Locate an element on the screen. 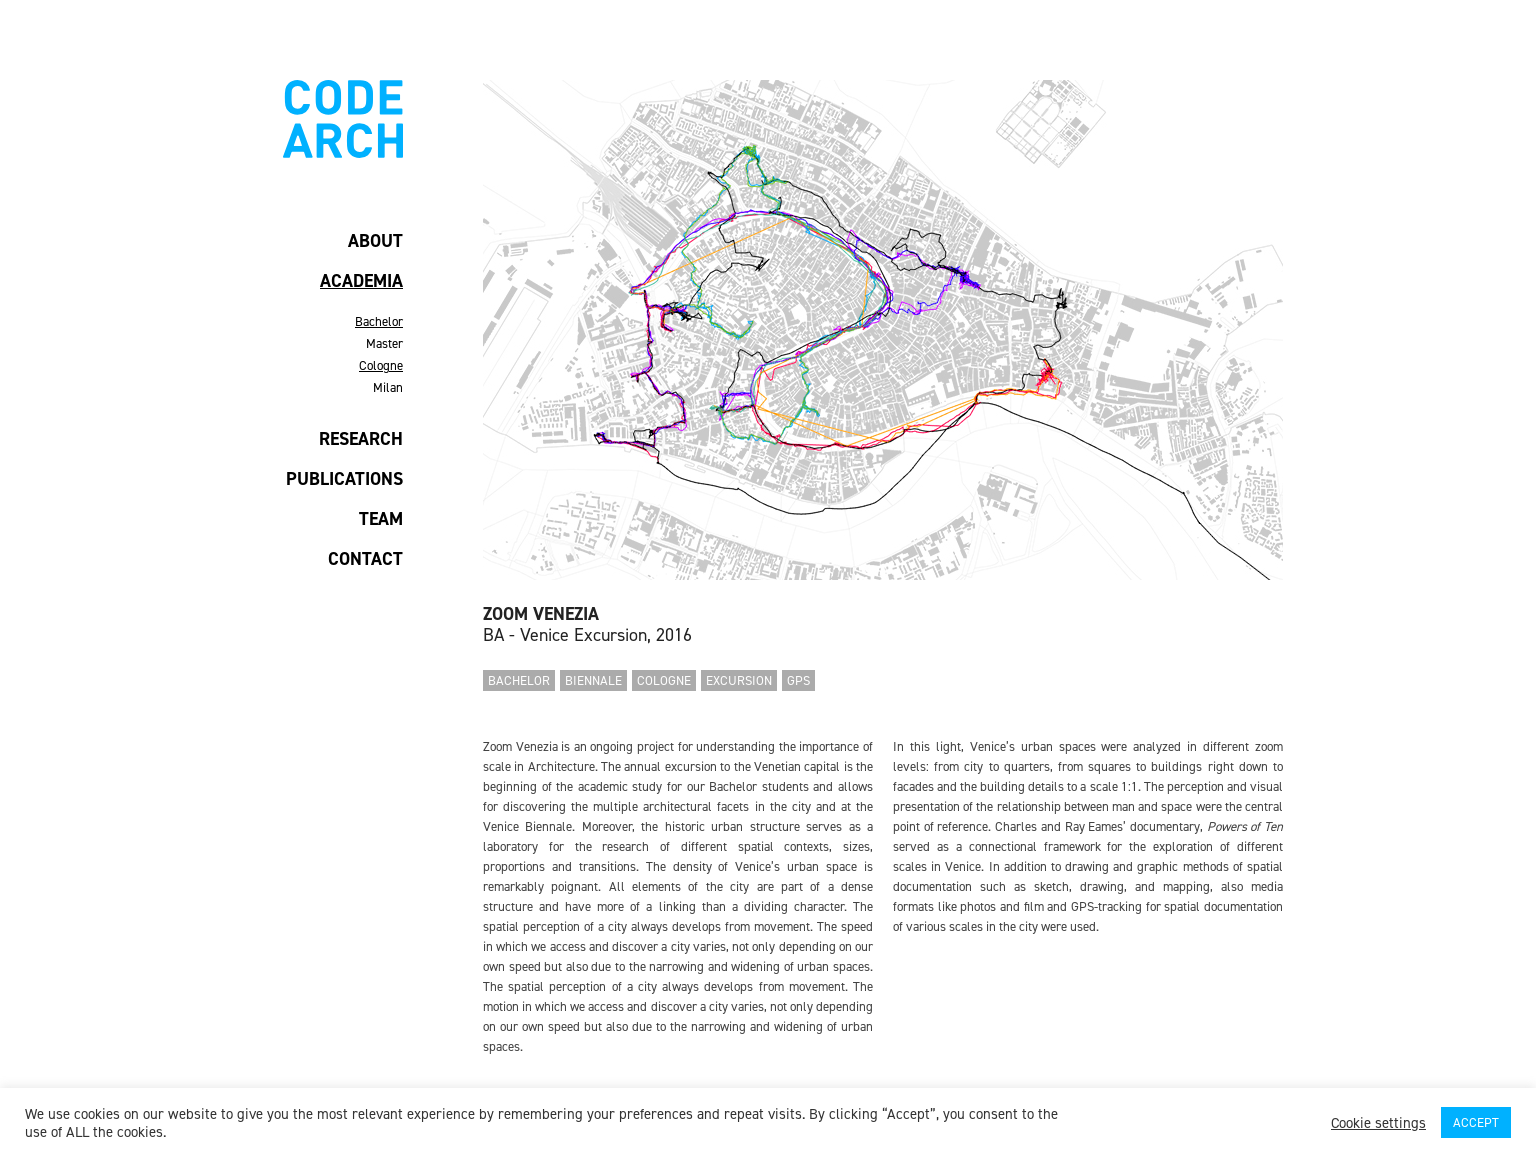 This screenshot has width=1536, height=1157. Bachelor is located at coordinates (379, 321).